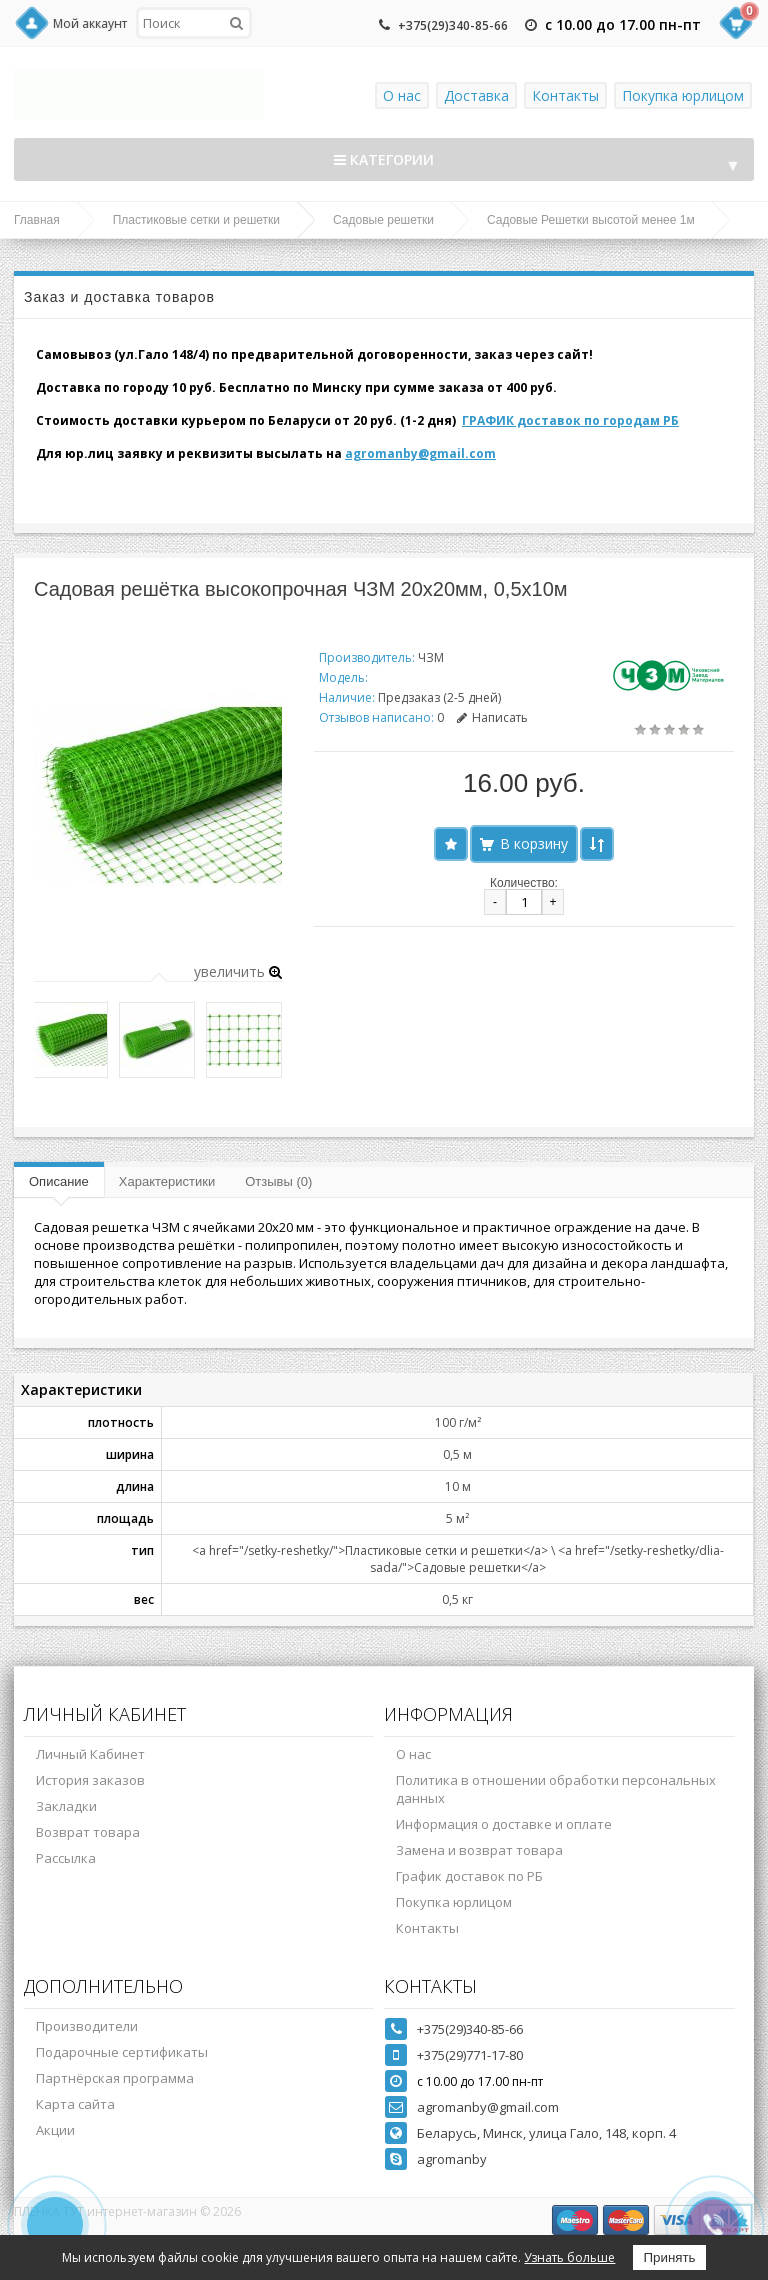 The width and height of the screenshot is (768, 2280). Describe the element at coordinates (55, 2130) in the screenshot. I see `Акции` at that location.